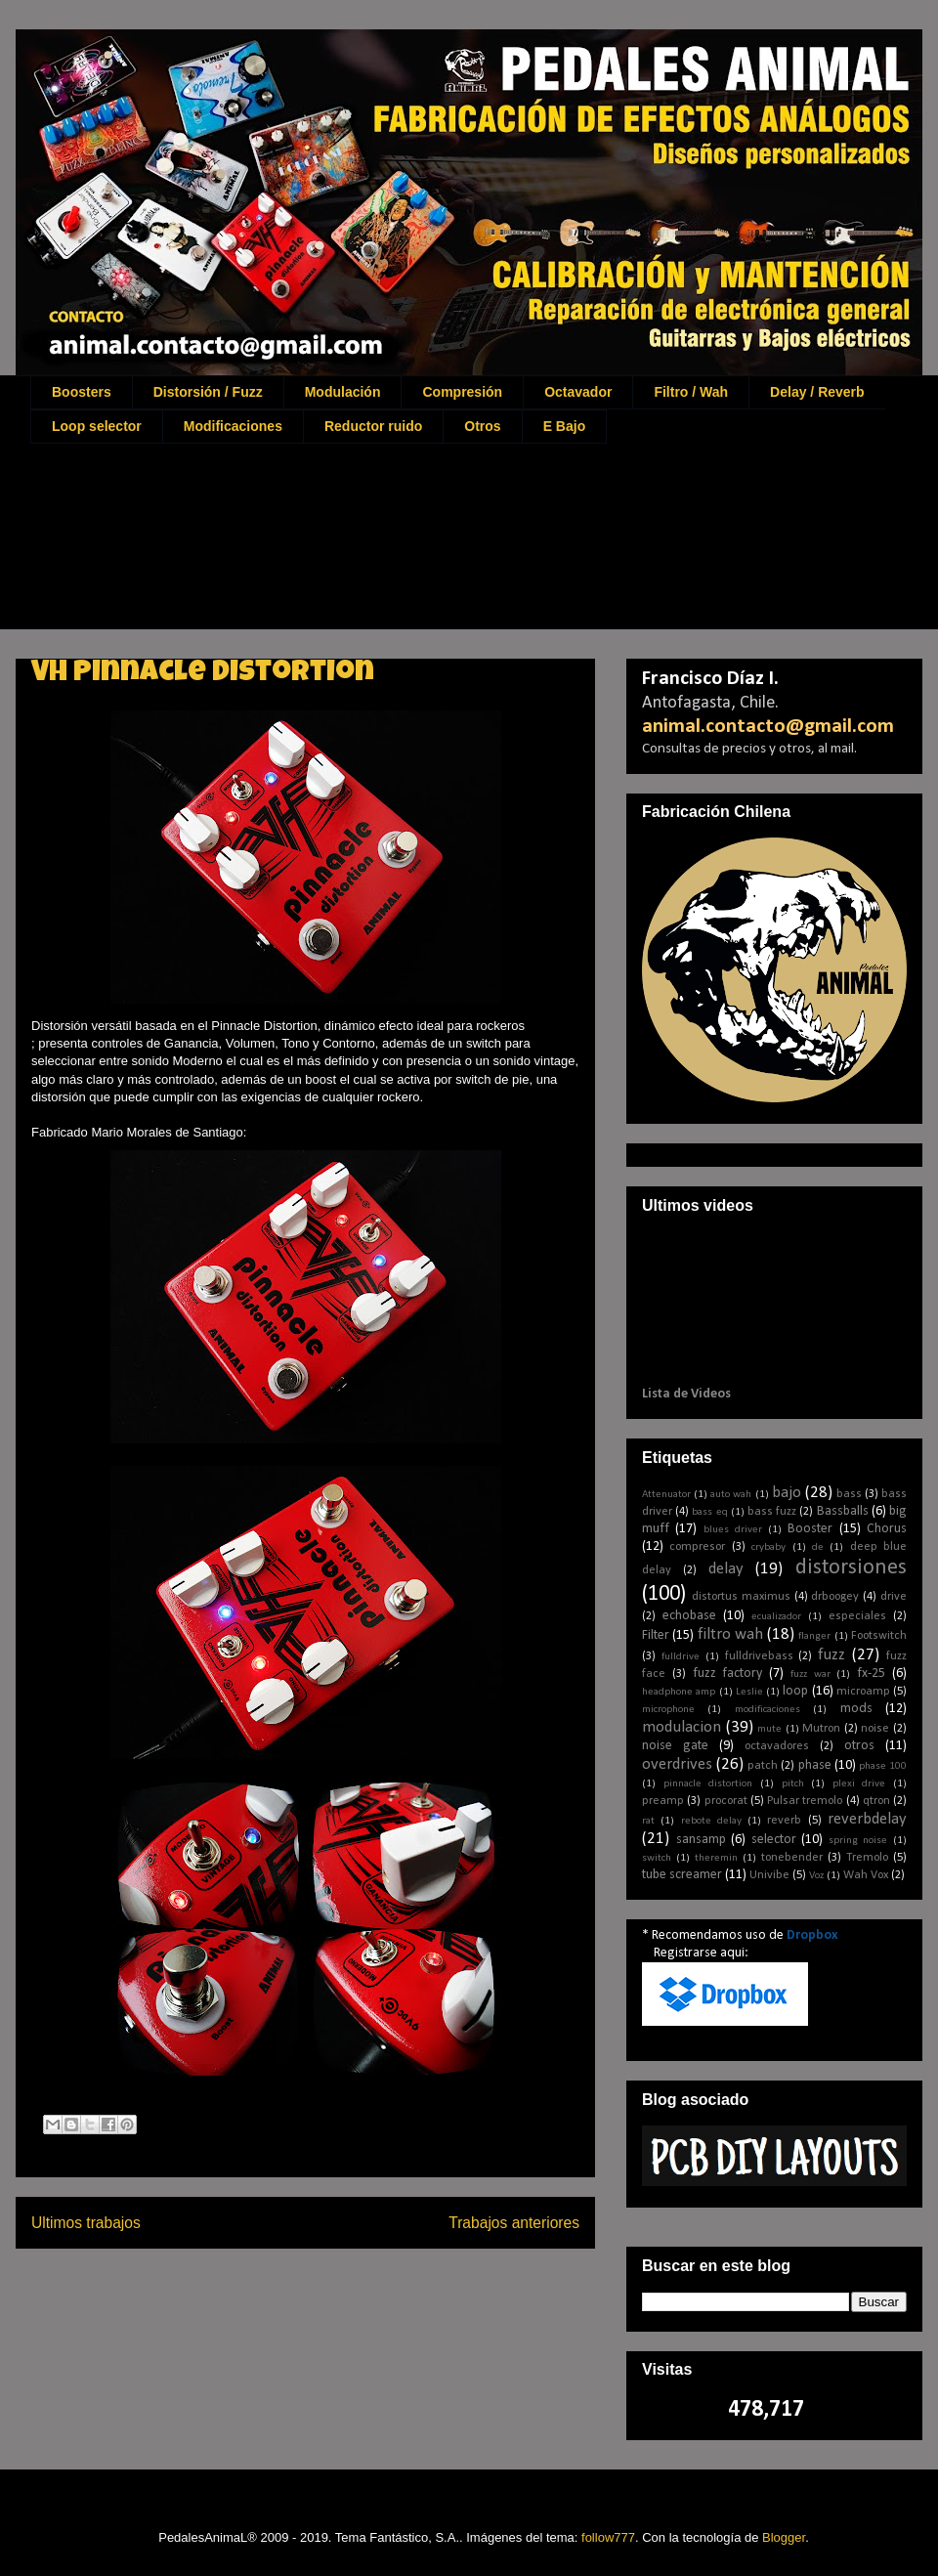 The image size is (938, 2576). I want to click on bass, so click(849, 1494).